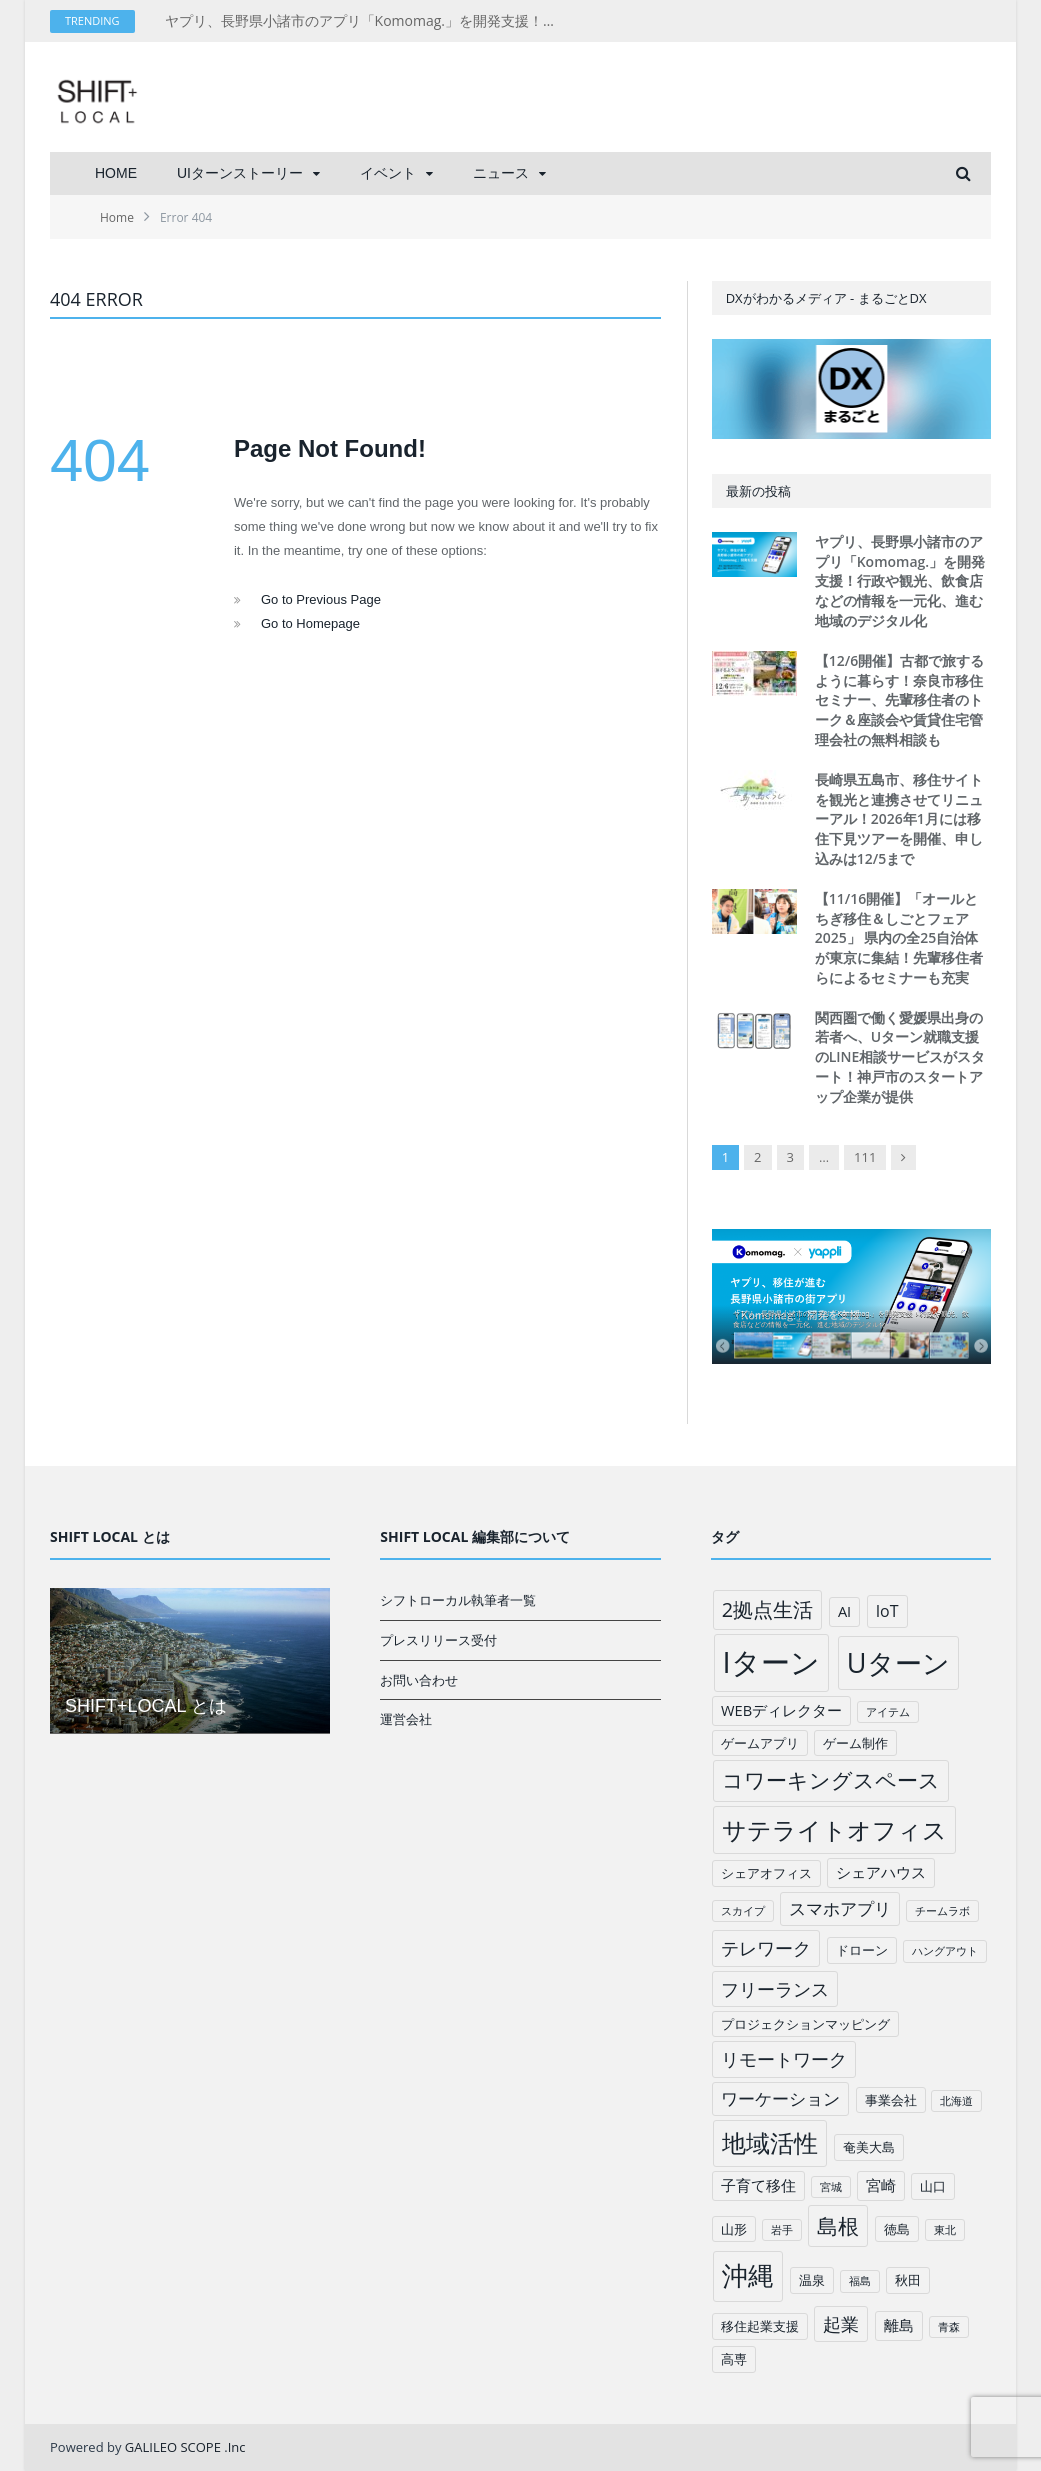  Describe the element at coordinates (891, 2100) in the screenshot. I see `事業会社 [事業会社 (2個の項目)]` at that location.